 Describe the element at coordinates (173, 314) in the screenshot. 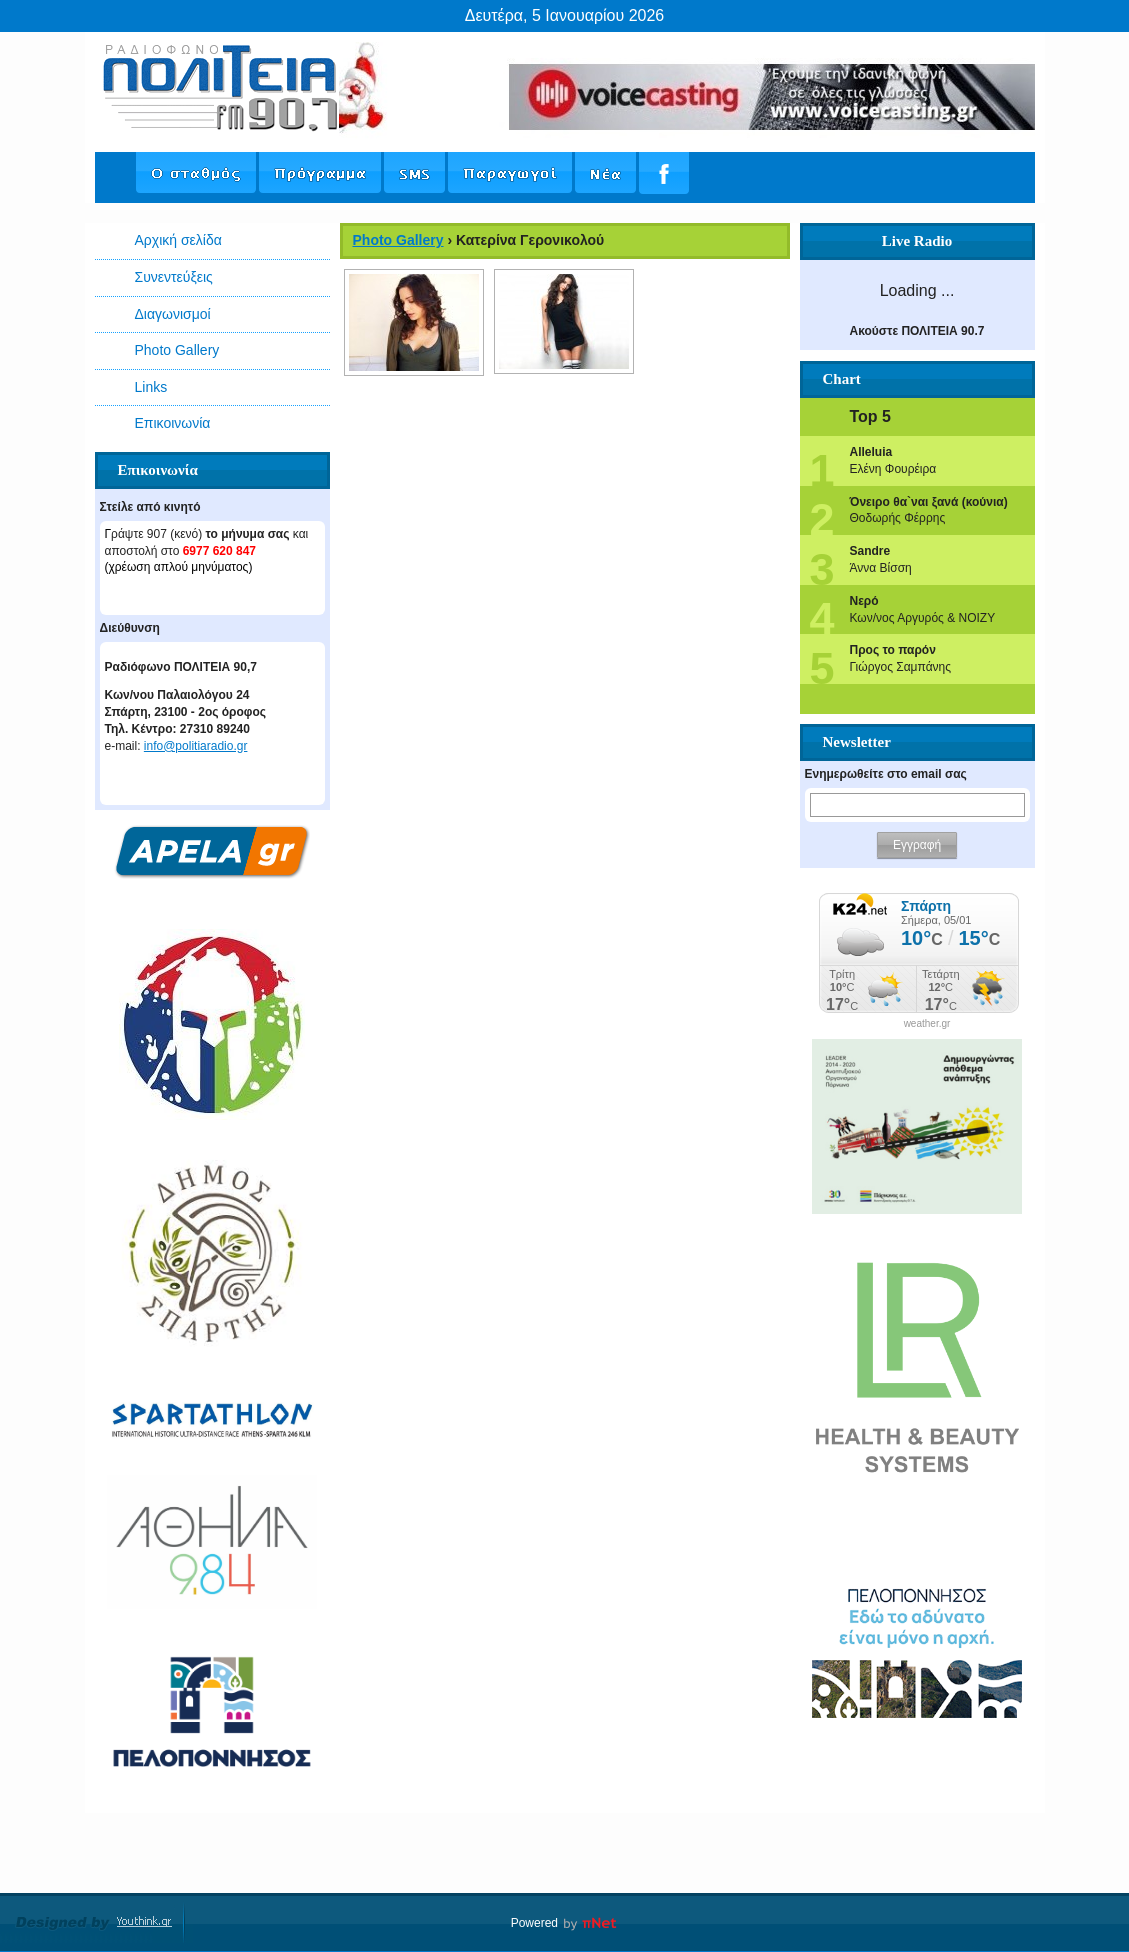

I see `Διαγωνισμοί` at that location.